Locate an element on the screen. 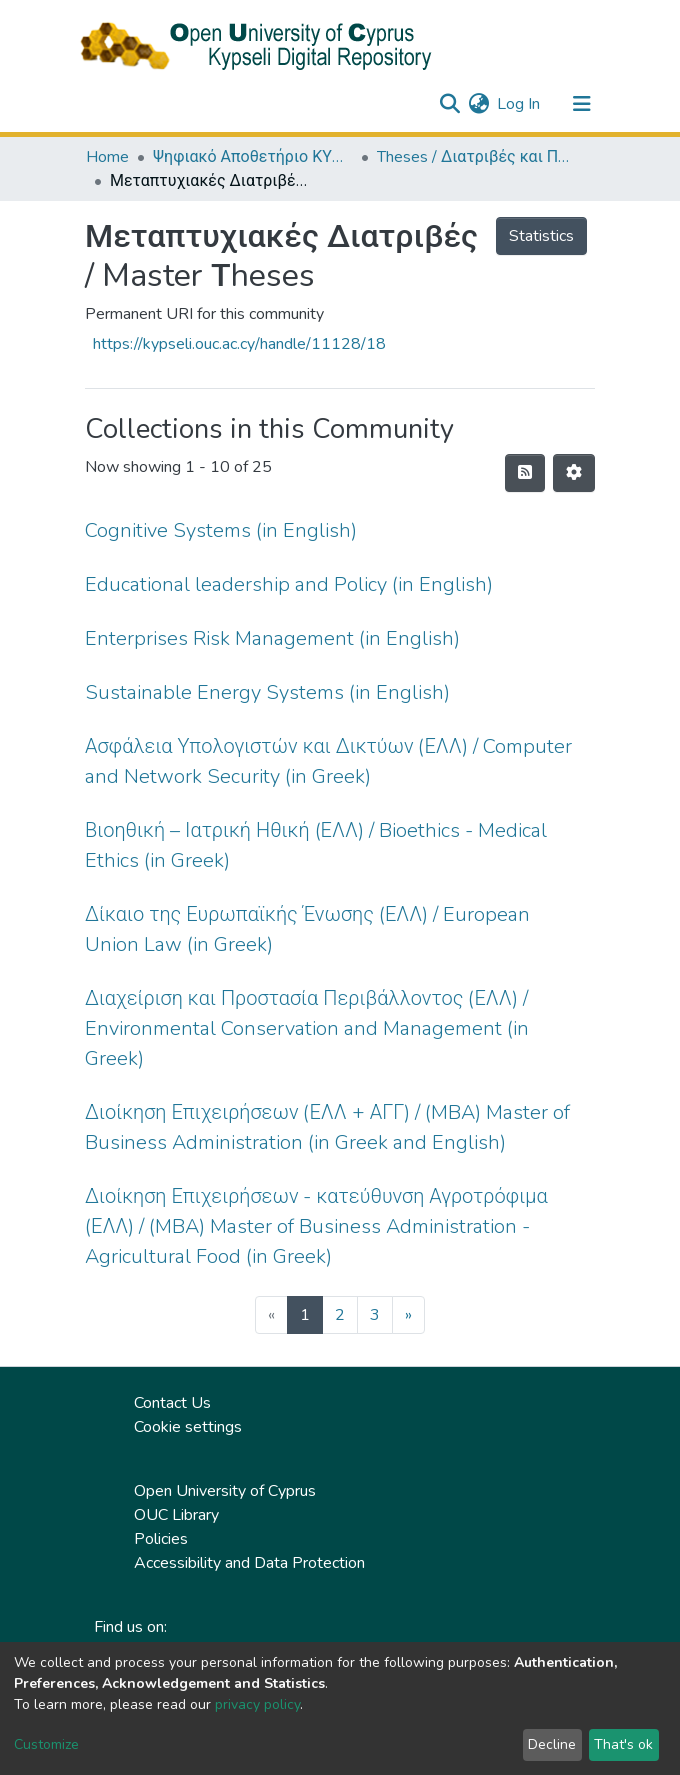  Ασφάλεια Υπολογιστών και Δικτύων (ΕΛΛ) / Computer and Network Security (in Greek) is located at coordinates (328, 761).